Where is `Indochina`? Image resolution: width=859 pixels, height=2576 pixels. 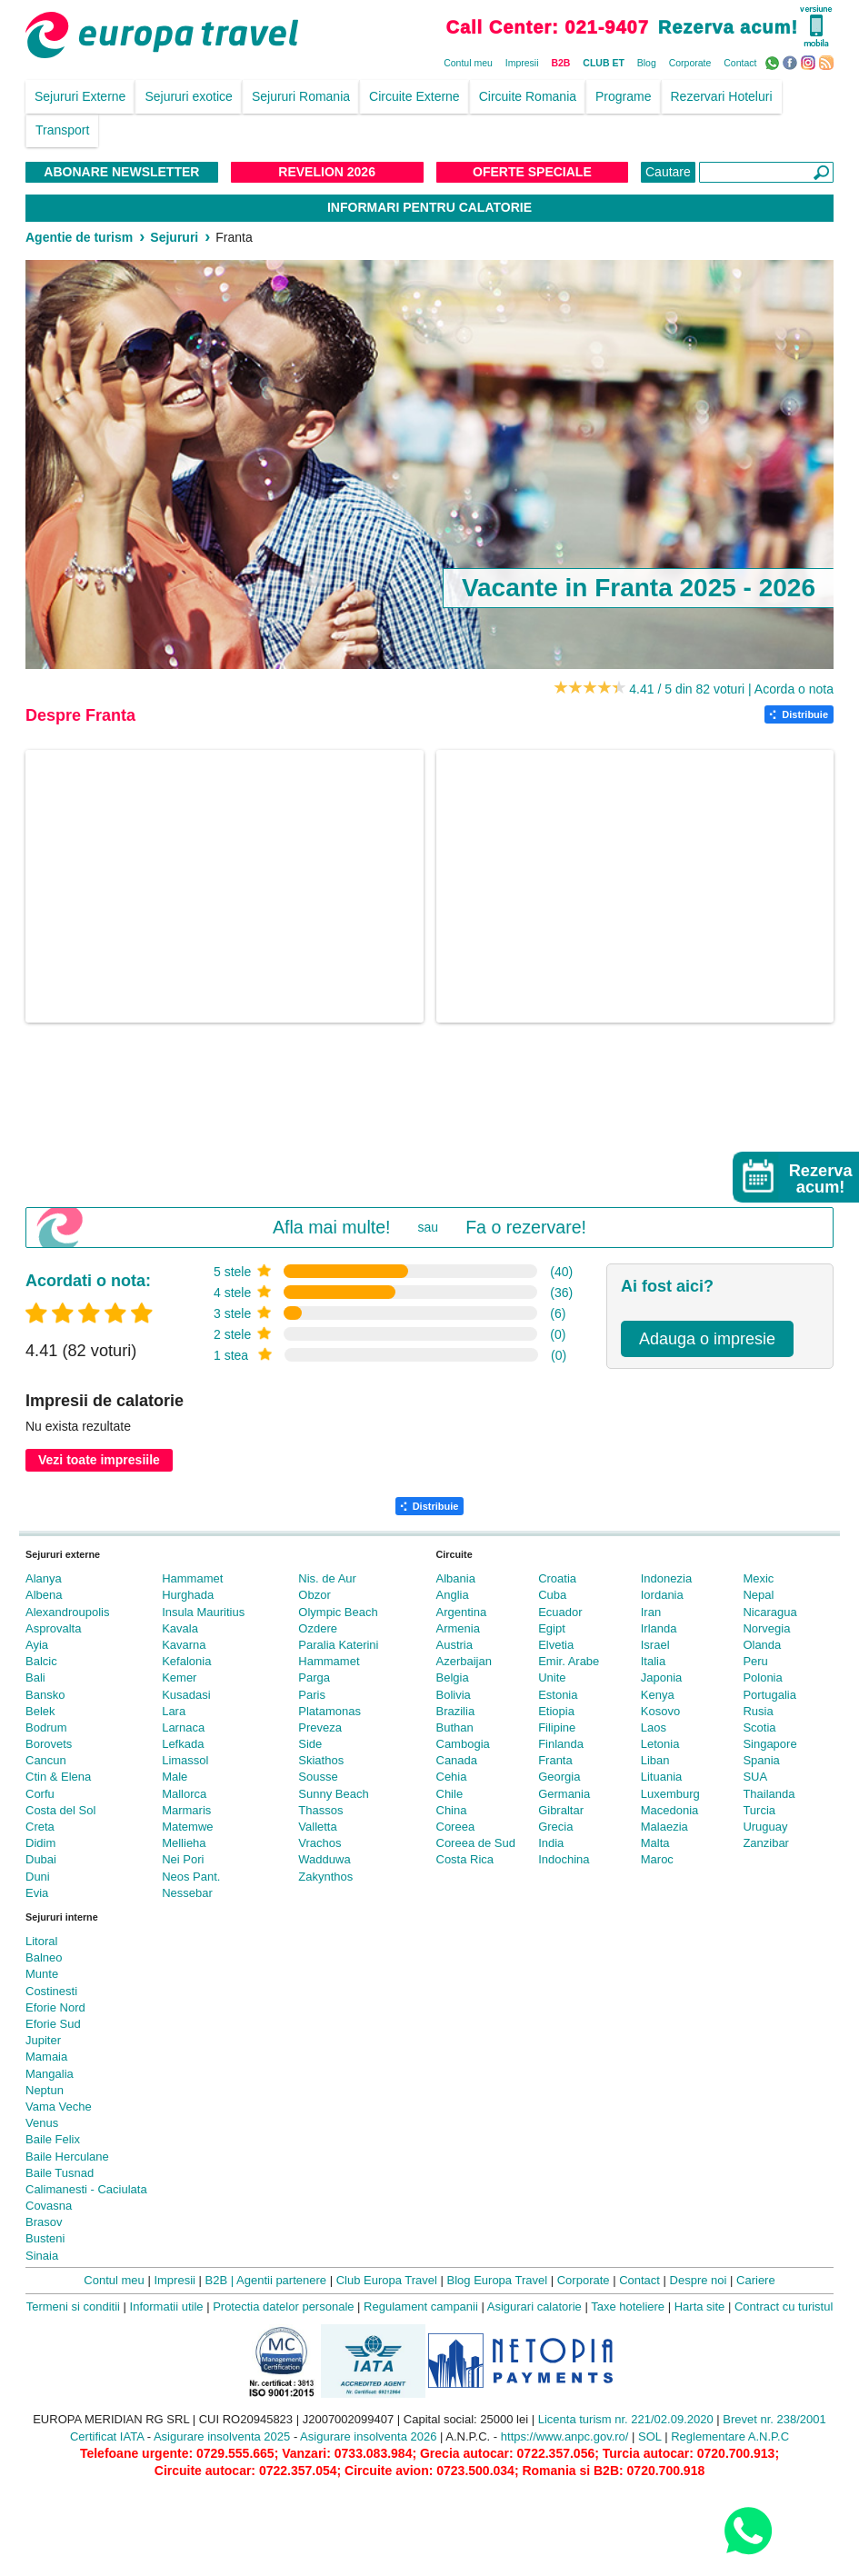
Indochina is located at coordinates (563, 1859).